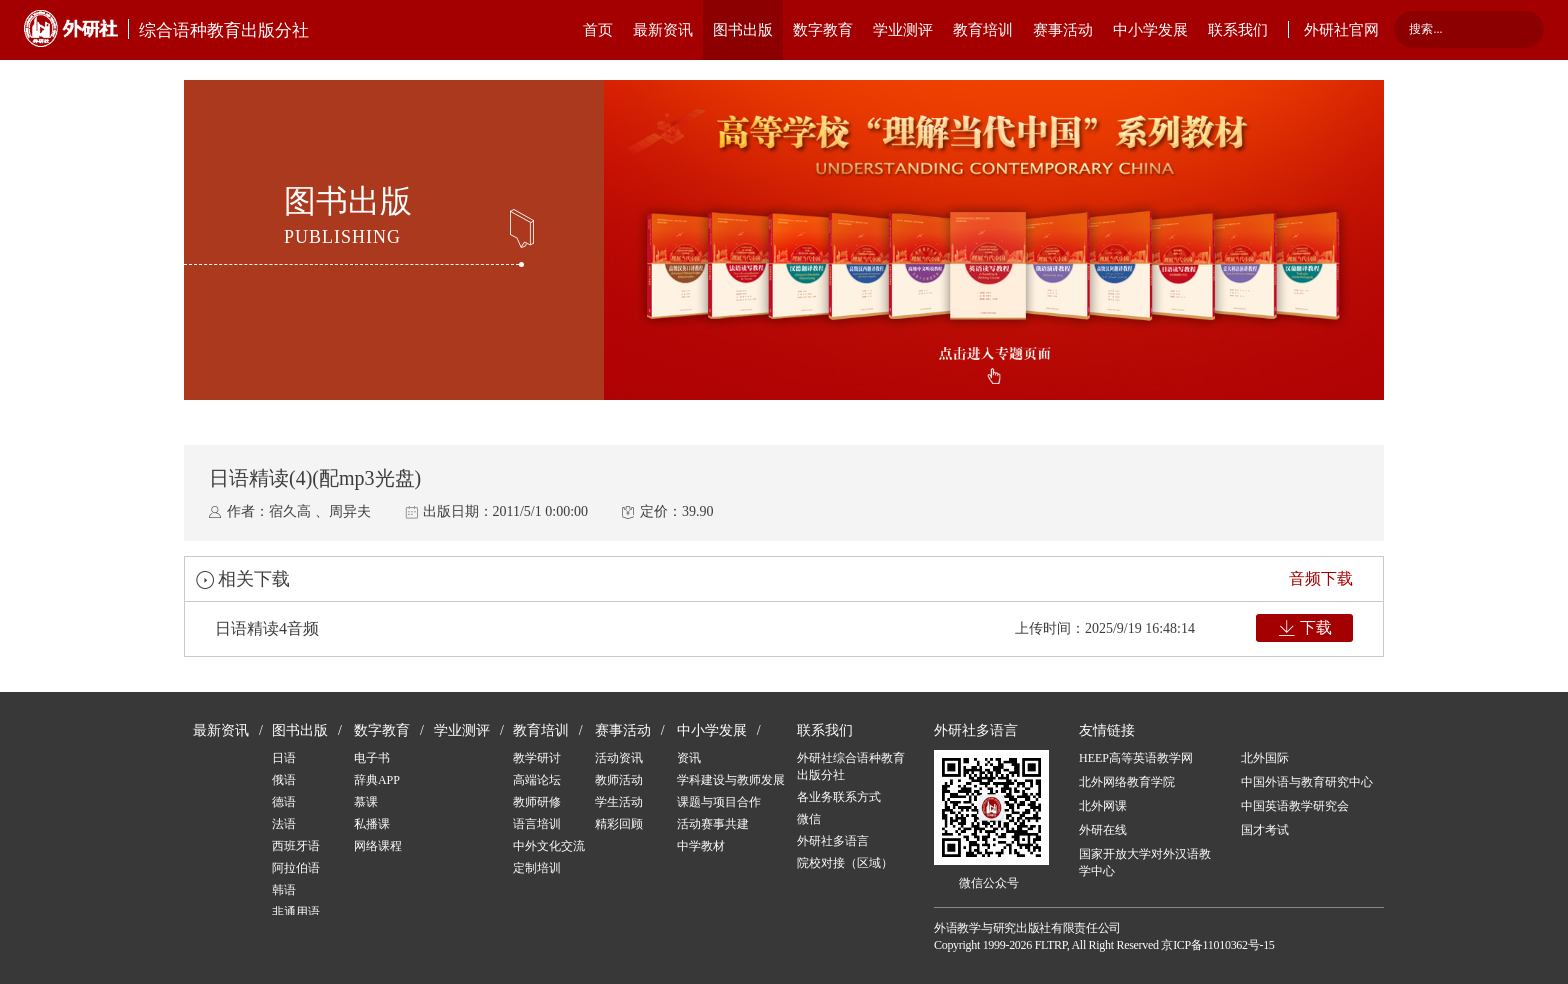 This screenshot has width=1568, height=984. What do you see at coordinates (284, 802) in the screenshot?
I see `德语` at bounding box center [284, 802].